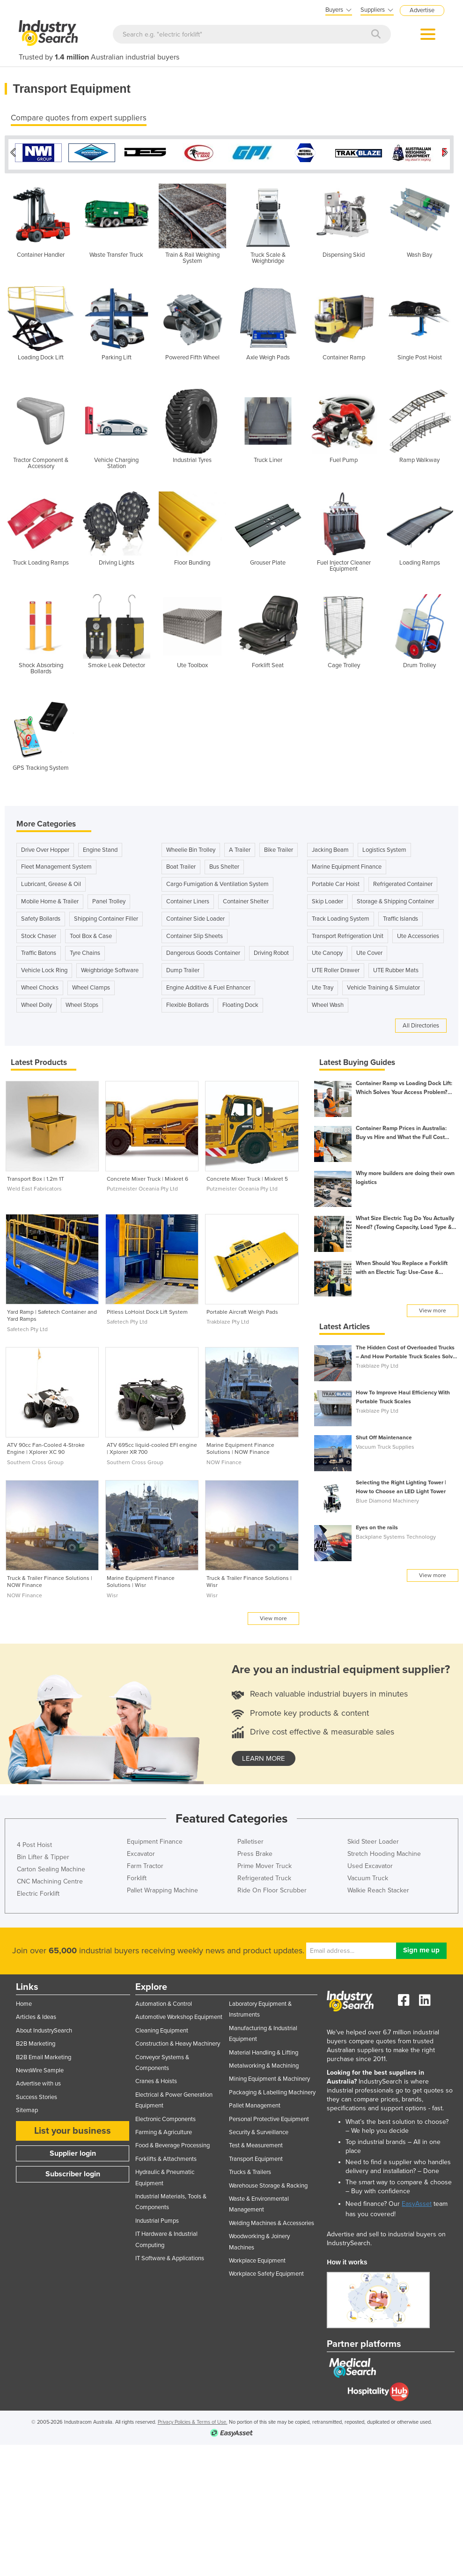 The height and width of the screenshot is (2576, 463). What do you see at coordinates (271, 2221) in the screenshot?
I see `Welding Machines & Accessories` at bounding box center [271, 2221].